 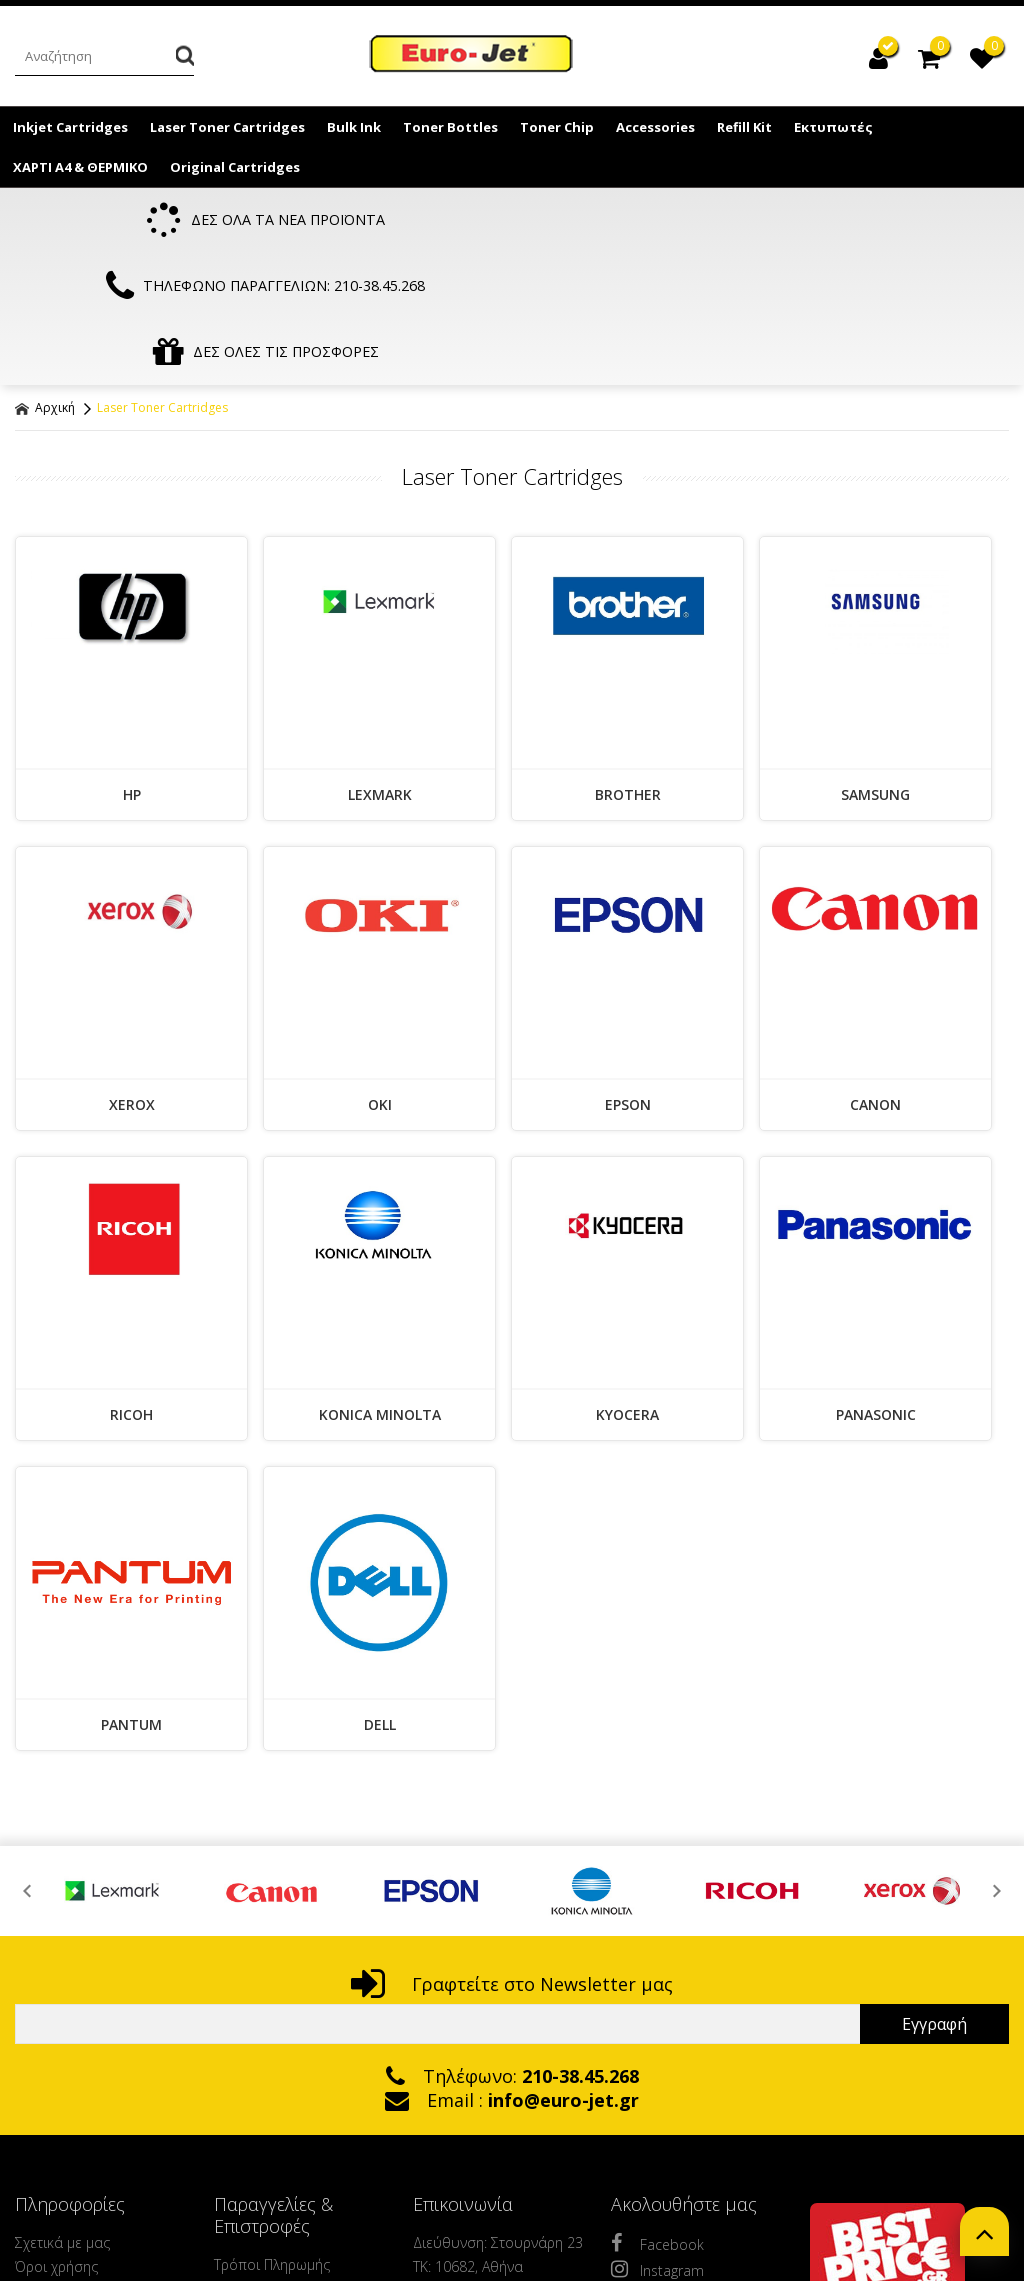 I want to click on Πολιτική Προστασίας, so click(x=83, y=2163).